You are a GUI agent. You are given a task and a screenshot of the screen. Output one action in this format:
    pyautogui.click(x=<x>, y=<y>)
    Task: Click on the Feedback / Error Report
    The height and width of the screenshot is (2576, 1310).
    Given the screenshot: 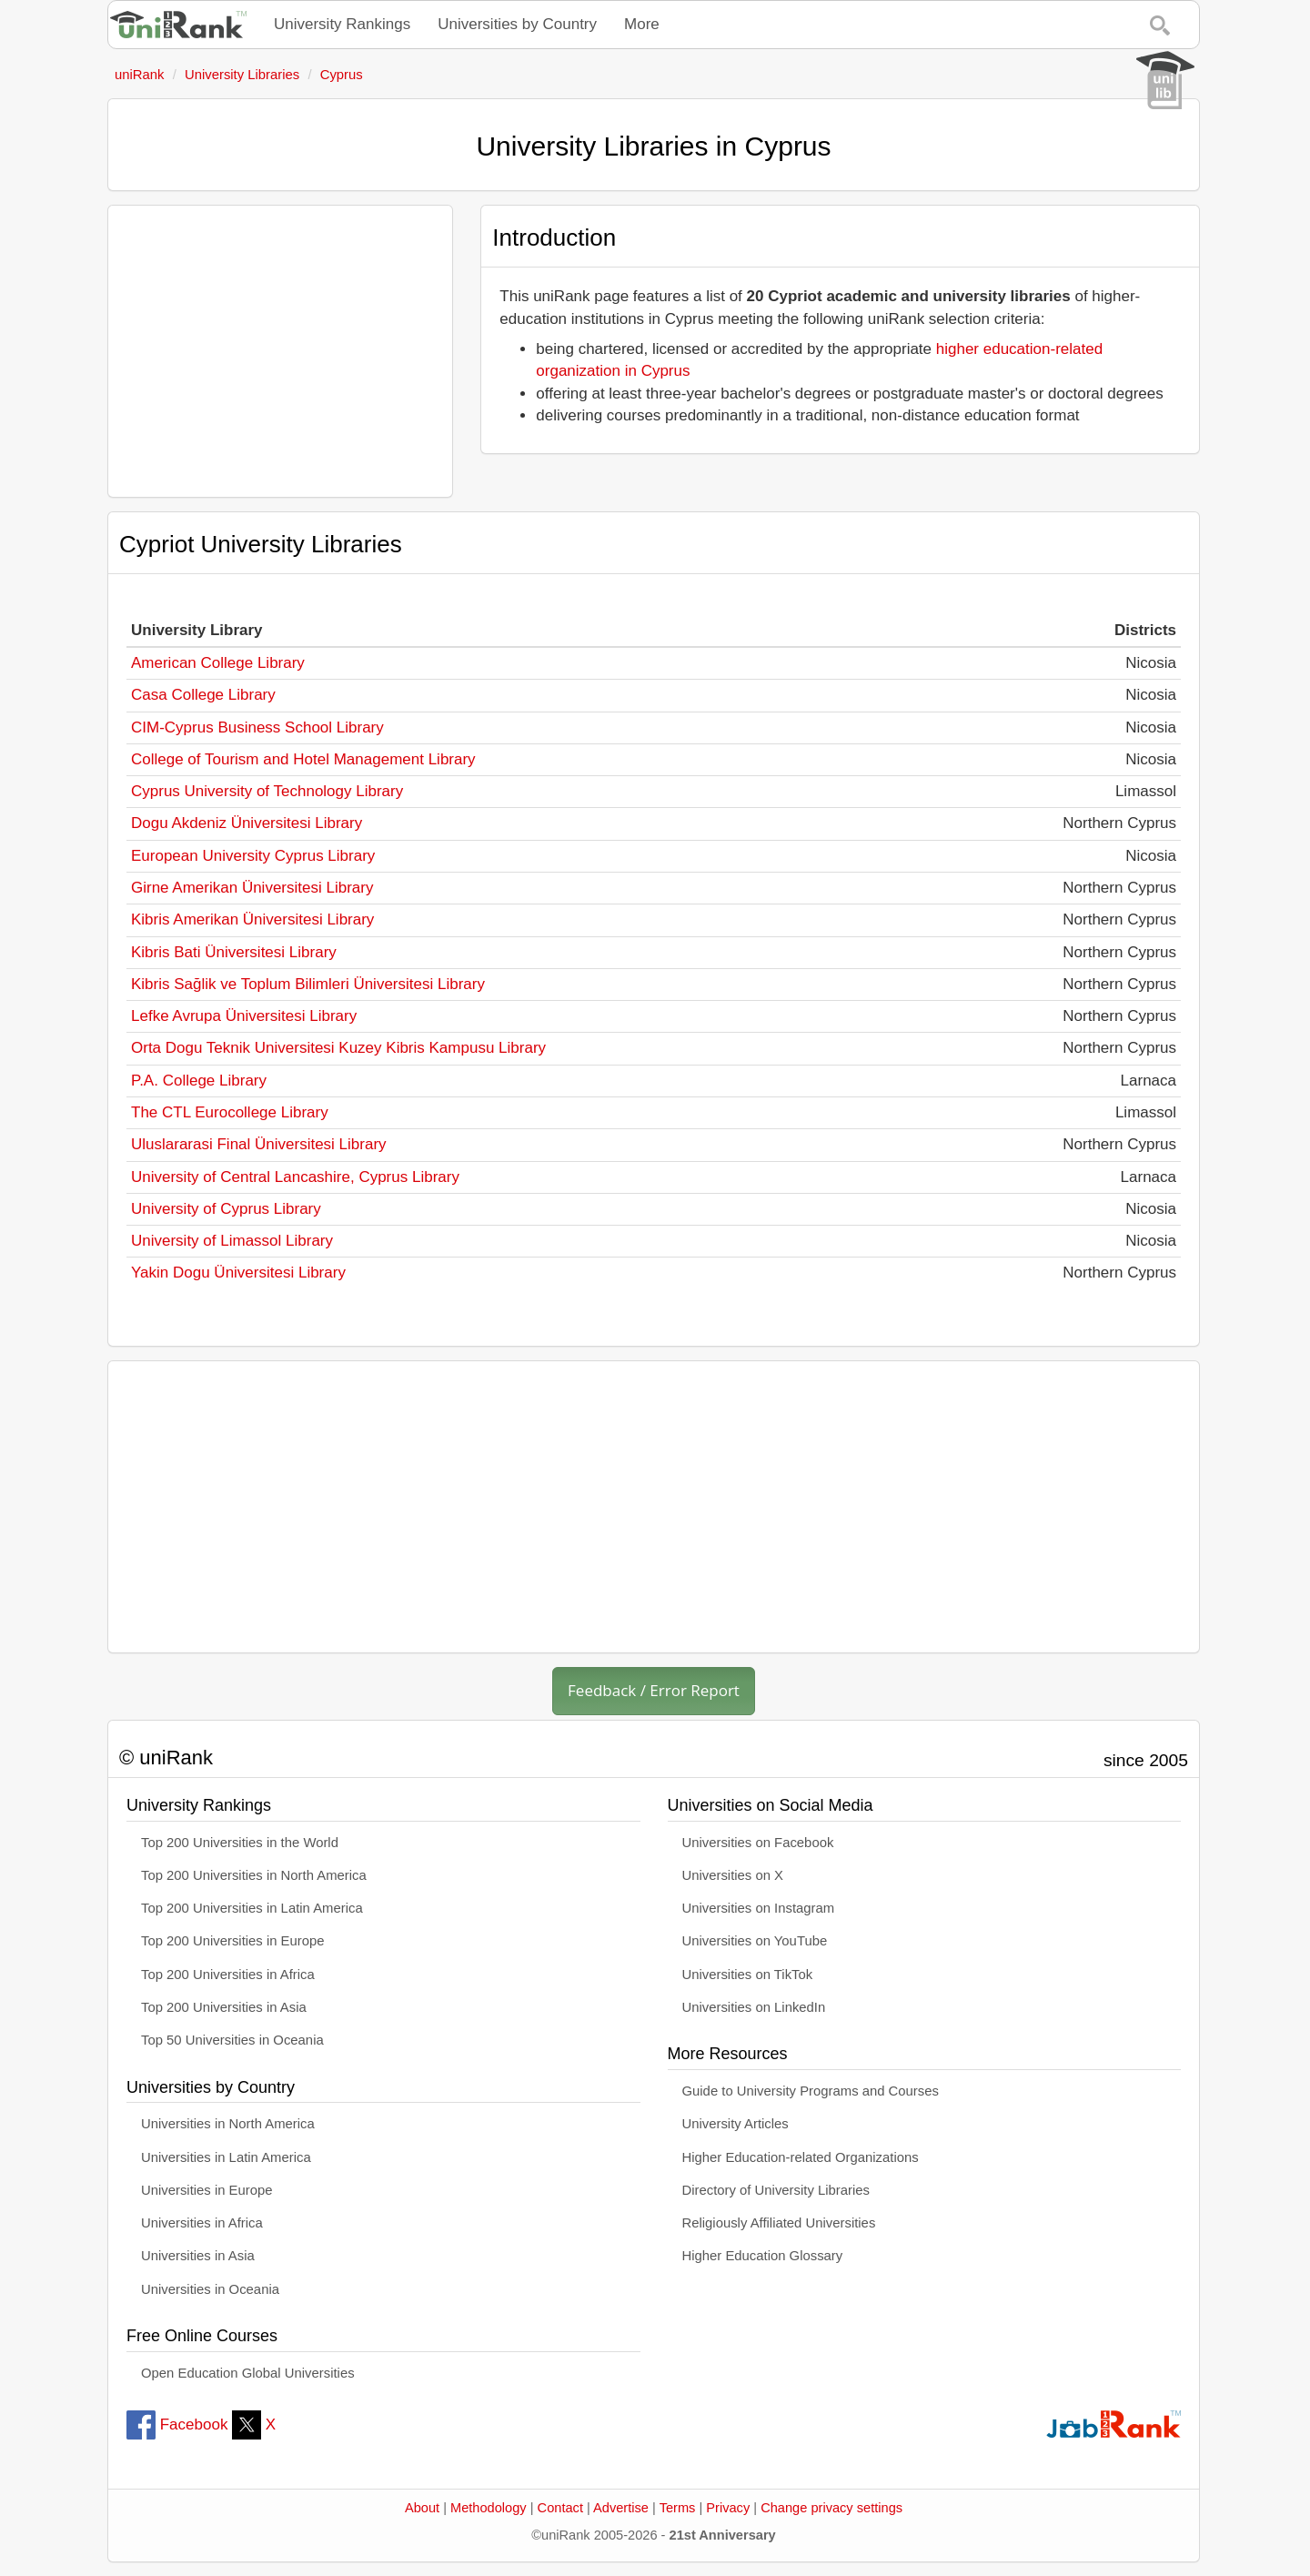 What is the action you would take?
    pyautogui.click(x=654, y=1690)
    